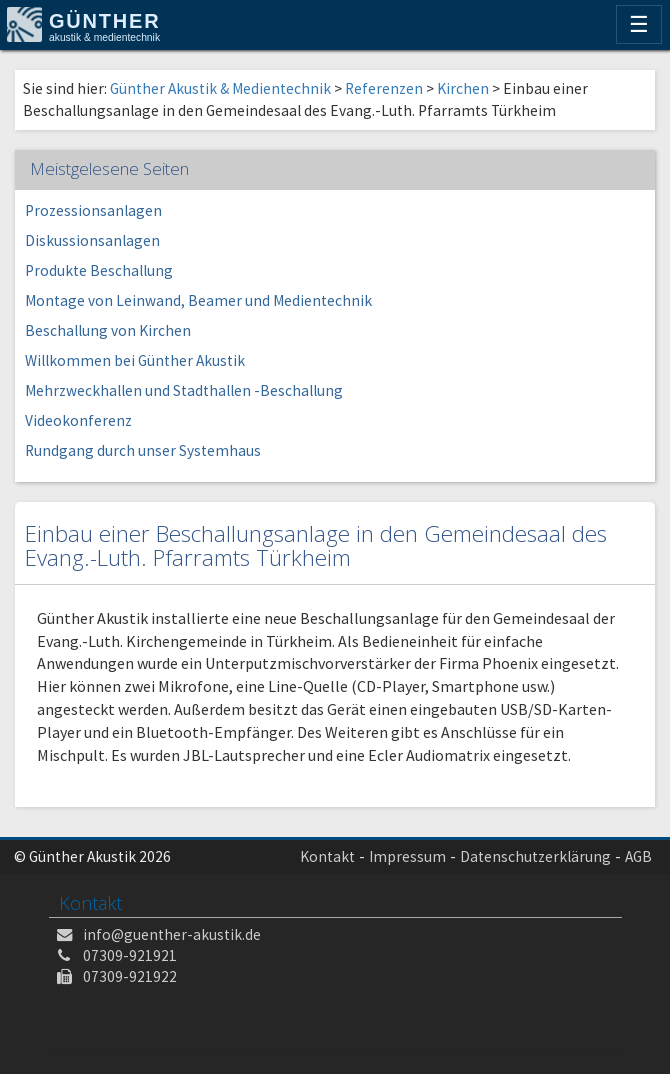 This screenshot has height=1074, width=670. I want to click on Montage von Leinwand, Beamer und Medientechnik, so click(198, 300).